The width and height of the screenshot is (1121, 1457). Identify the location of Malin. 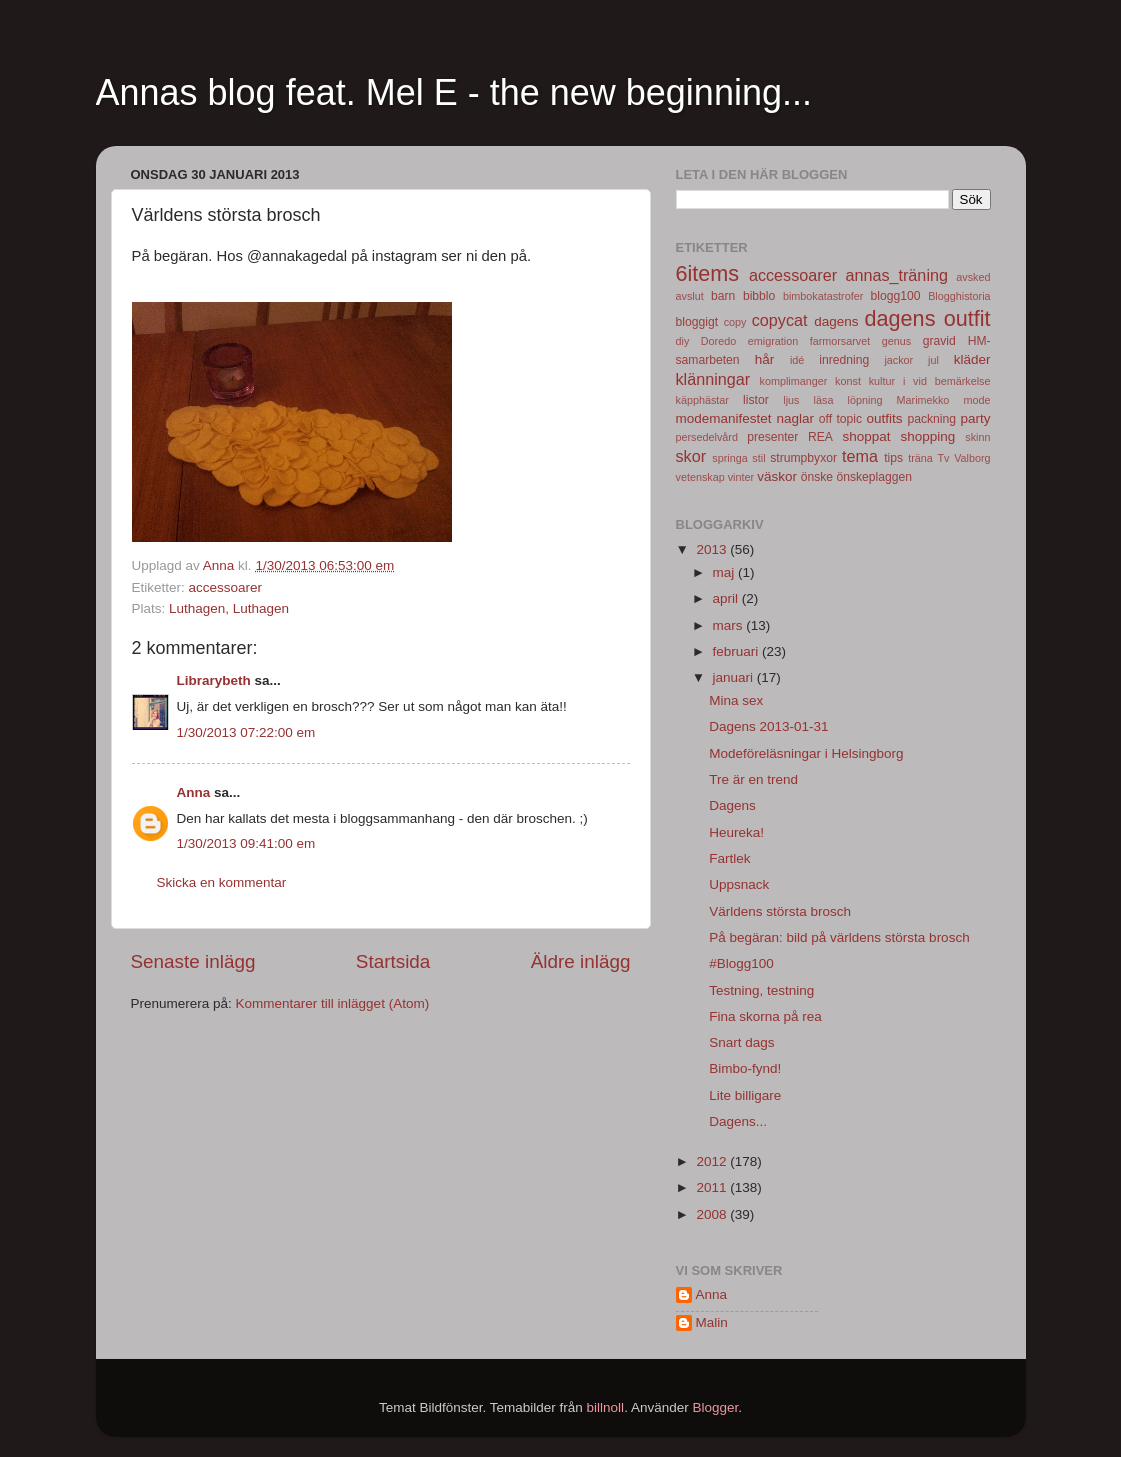
(712, 1322).